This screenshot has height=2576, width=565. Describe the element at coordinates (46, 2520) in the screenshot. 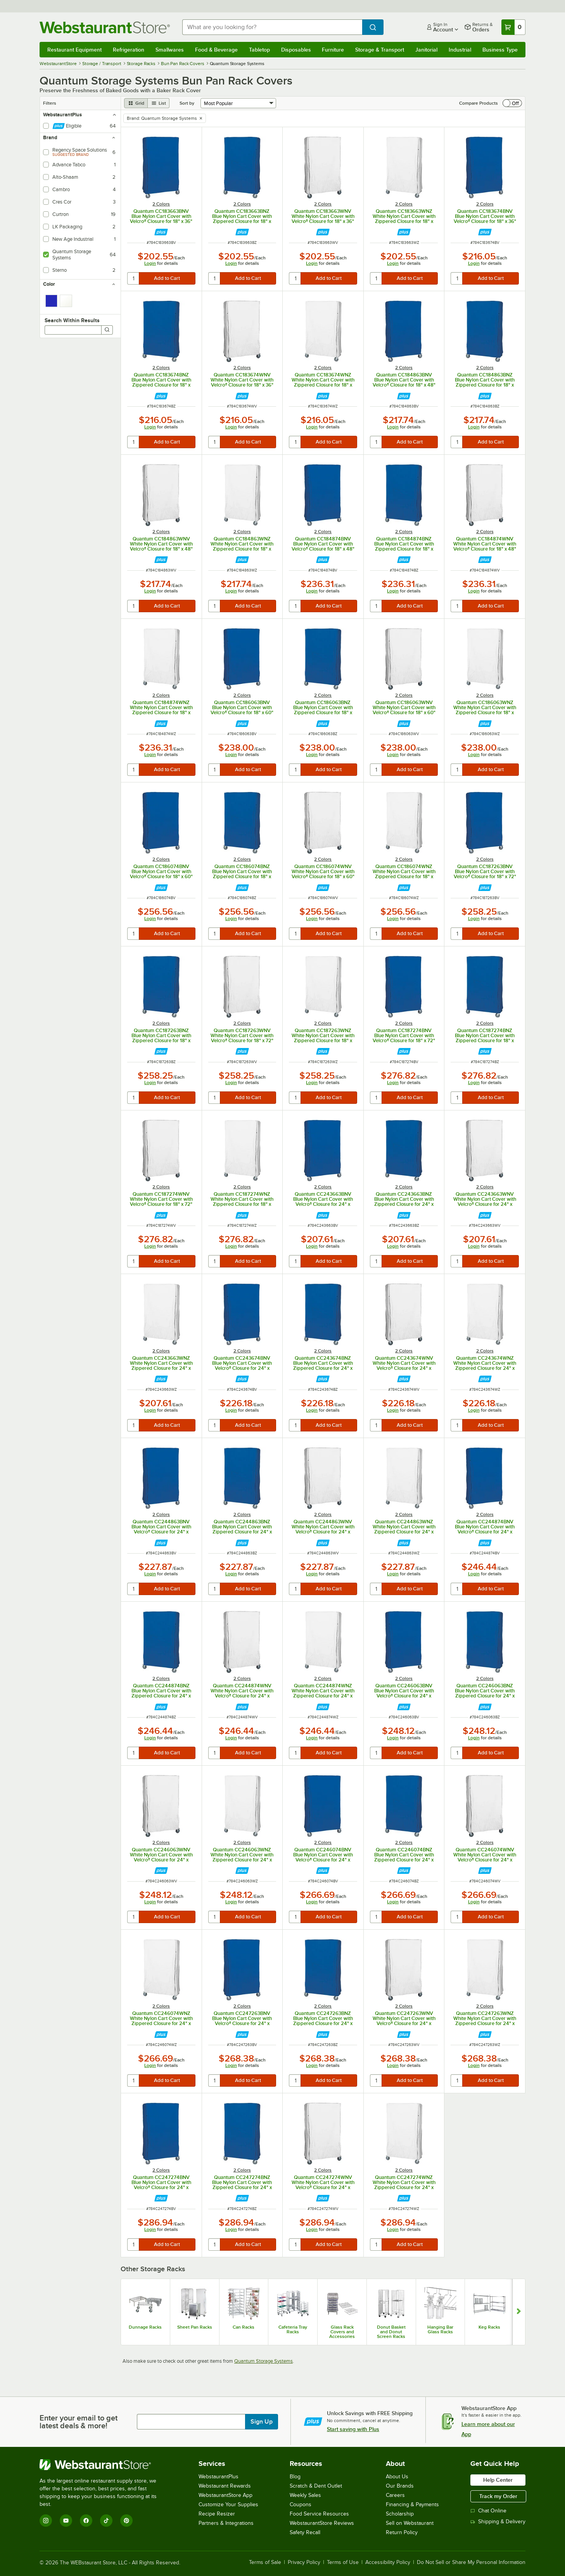

I see `[Instagram]` at that location.